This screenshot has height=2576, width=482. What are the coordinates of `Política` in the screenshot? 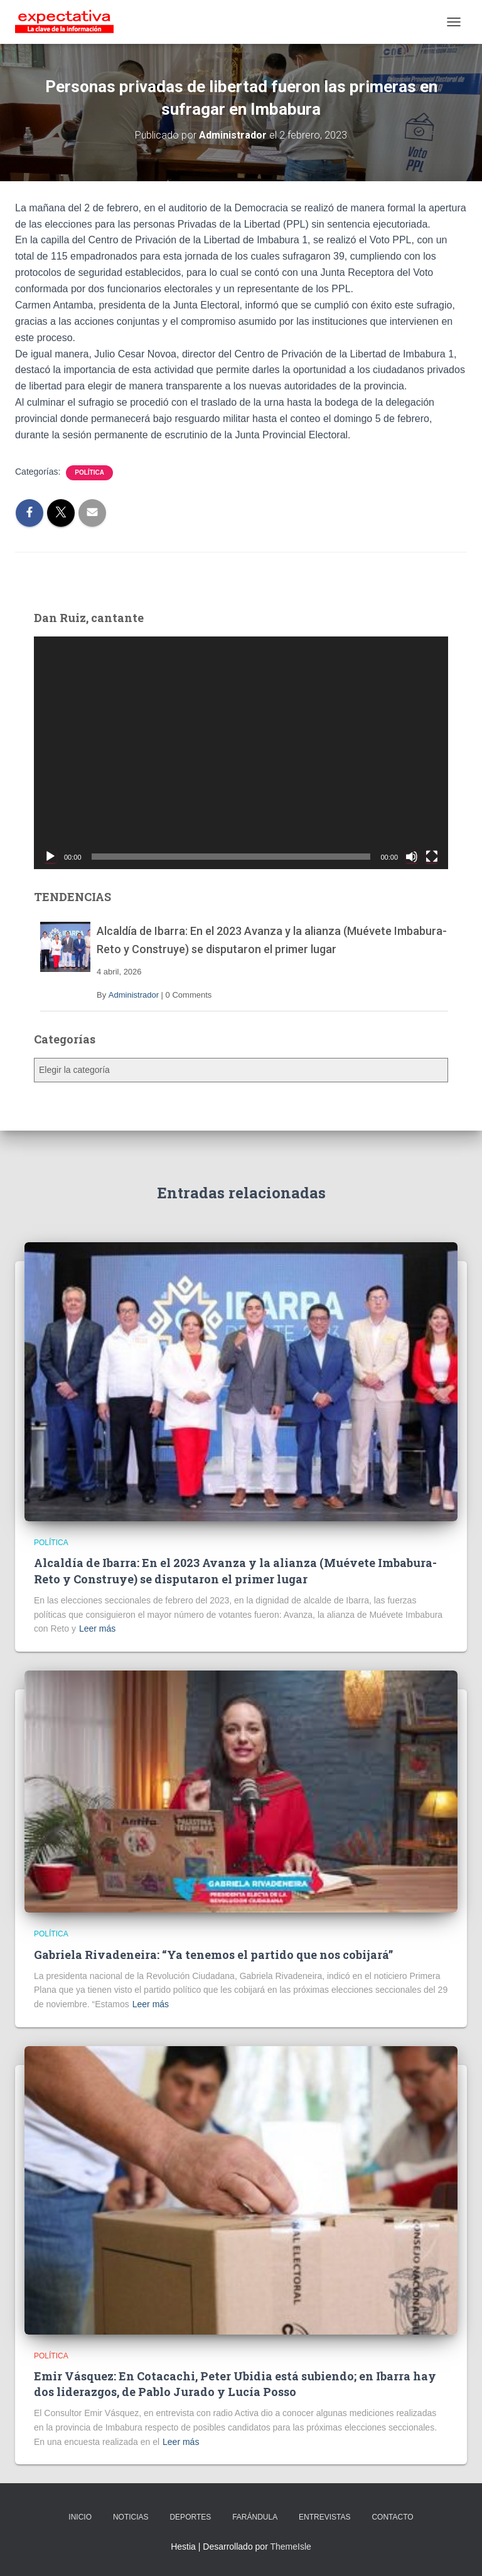 It's located at (89, 472).